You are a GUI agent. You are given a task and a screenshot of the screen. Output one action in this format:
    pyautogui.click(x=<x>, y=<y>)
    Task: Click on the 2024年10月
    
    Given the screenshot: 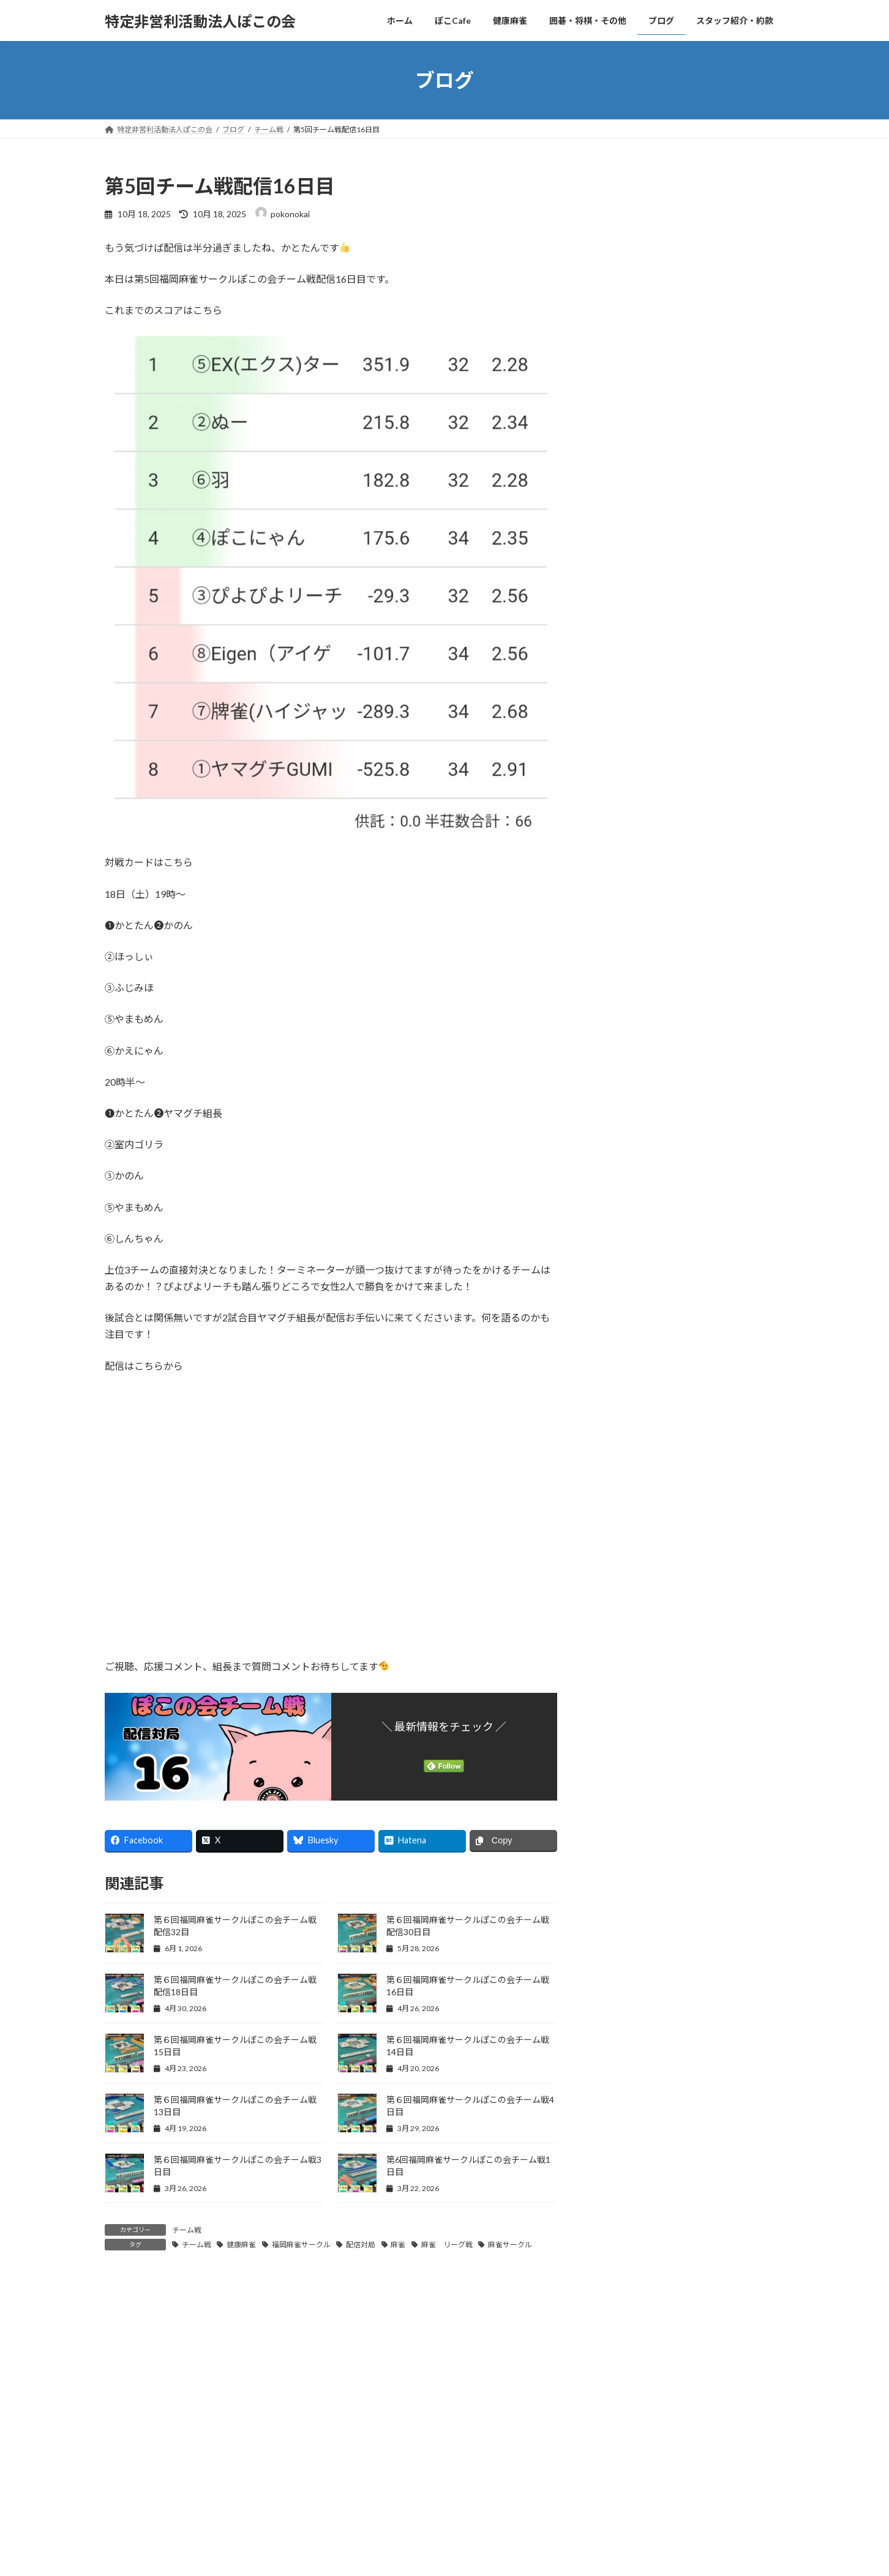 What is the action you would take?
    pyautogui.click(x=627, y=1976)
    